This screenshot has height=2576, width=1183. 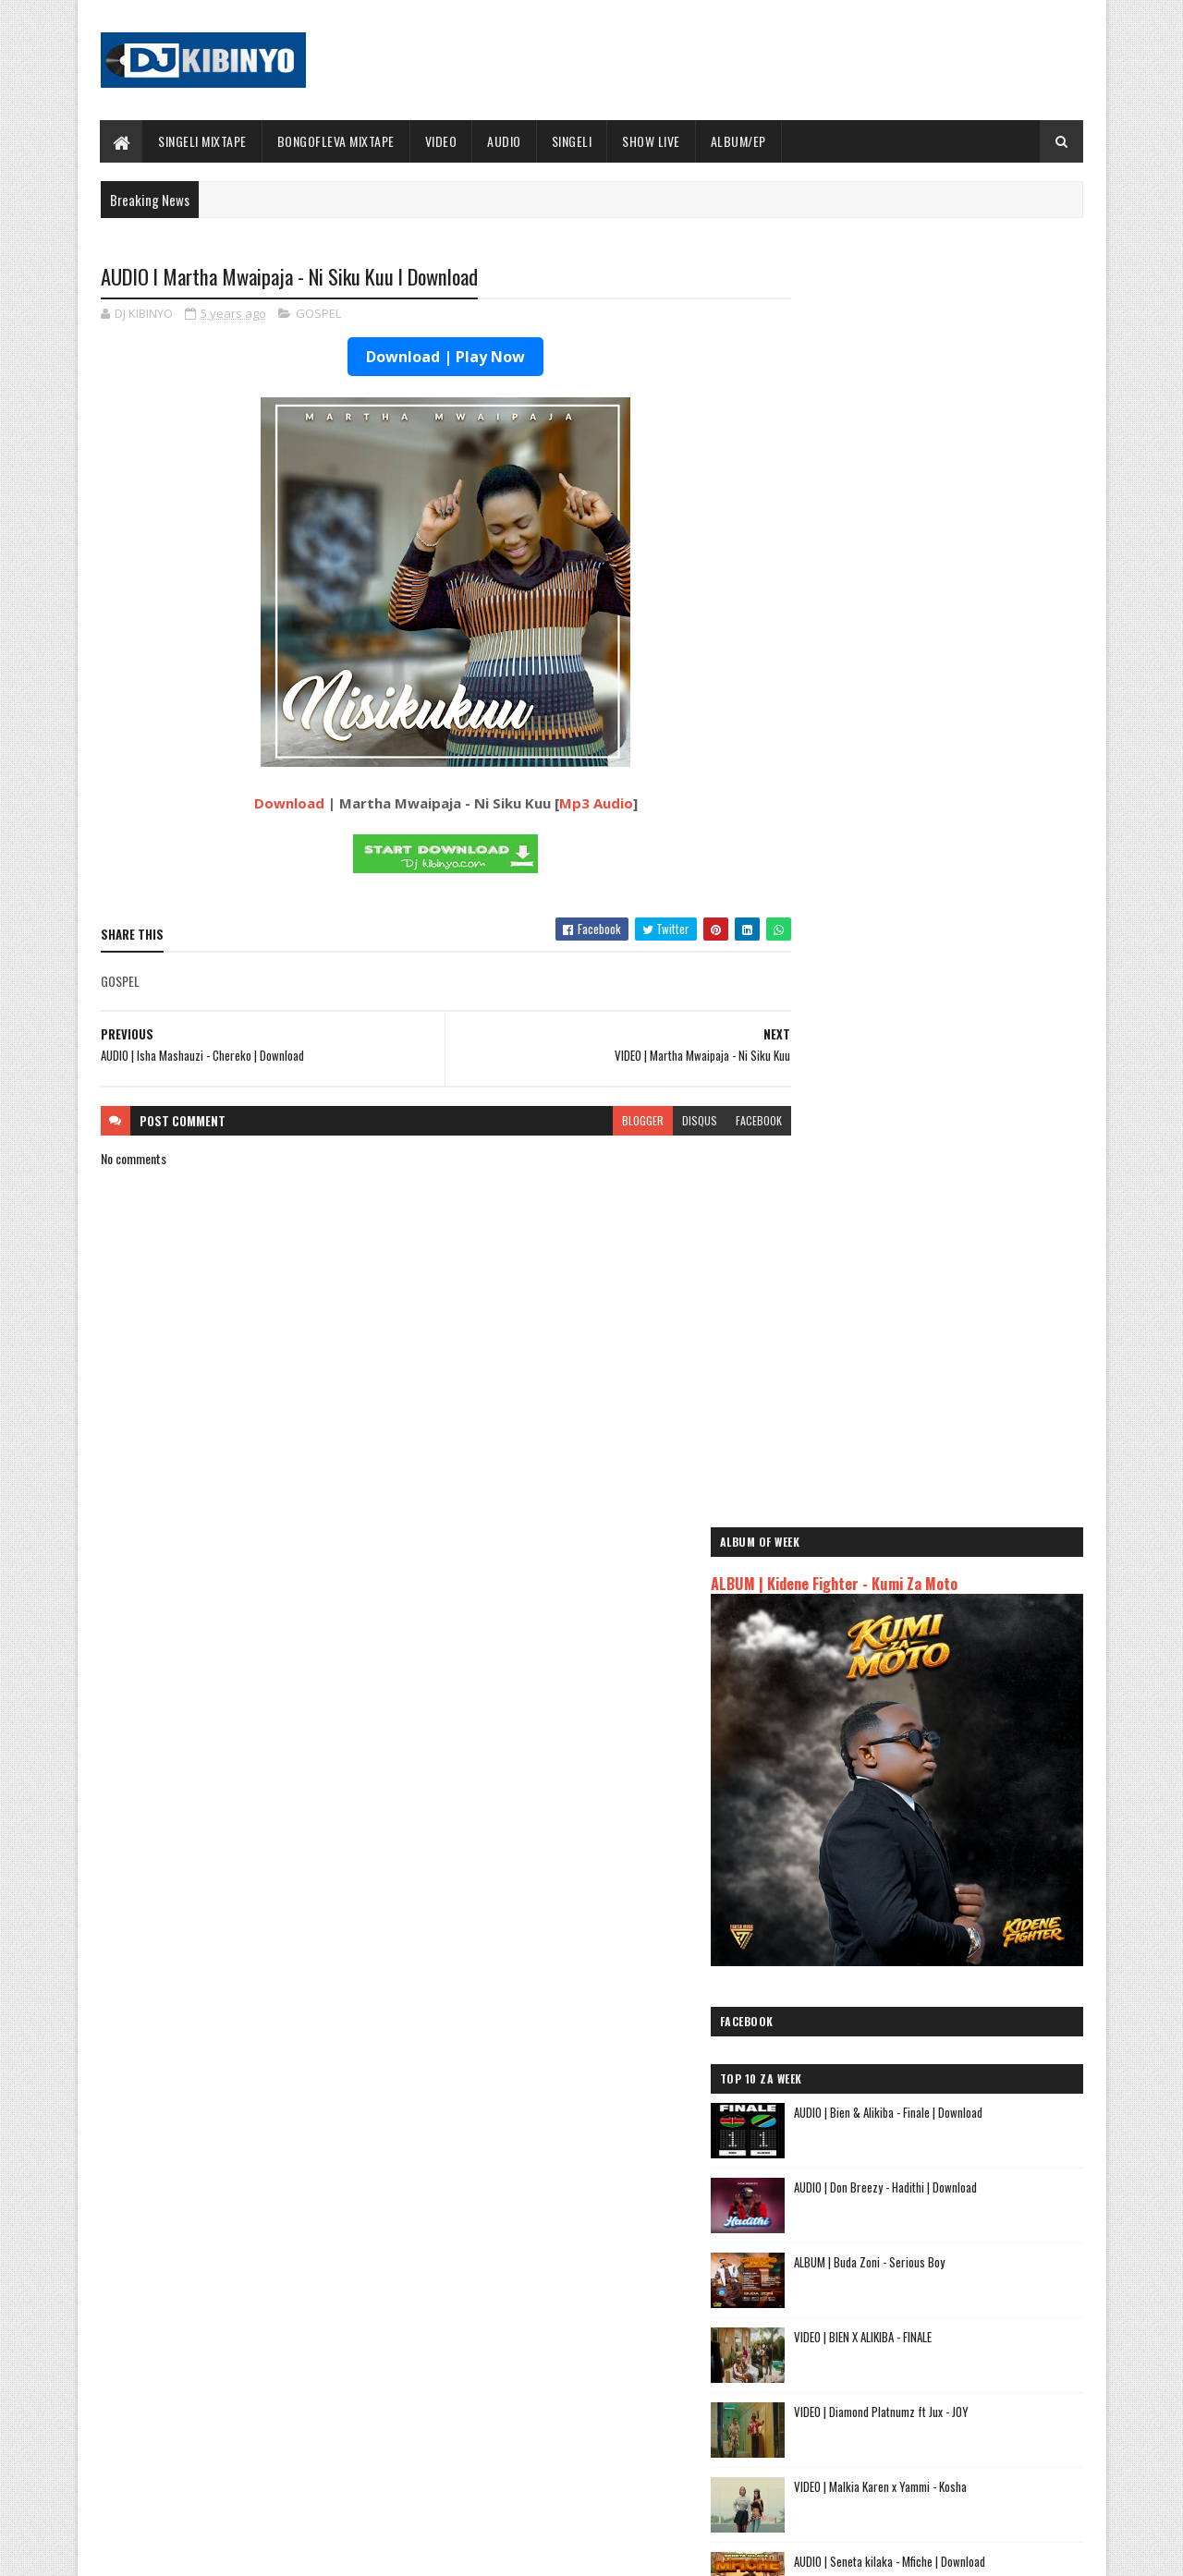 I want to click on AUDIO | Don Breezy - Hadithi | Download, so click(x=963, y=897).